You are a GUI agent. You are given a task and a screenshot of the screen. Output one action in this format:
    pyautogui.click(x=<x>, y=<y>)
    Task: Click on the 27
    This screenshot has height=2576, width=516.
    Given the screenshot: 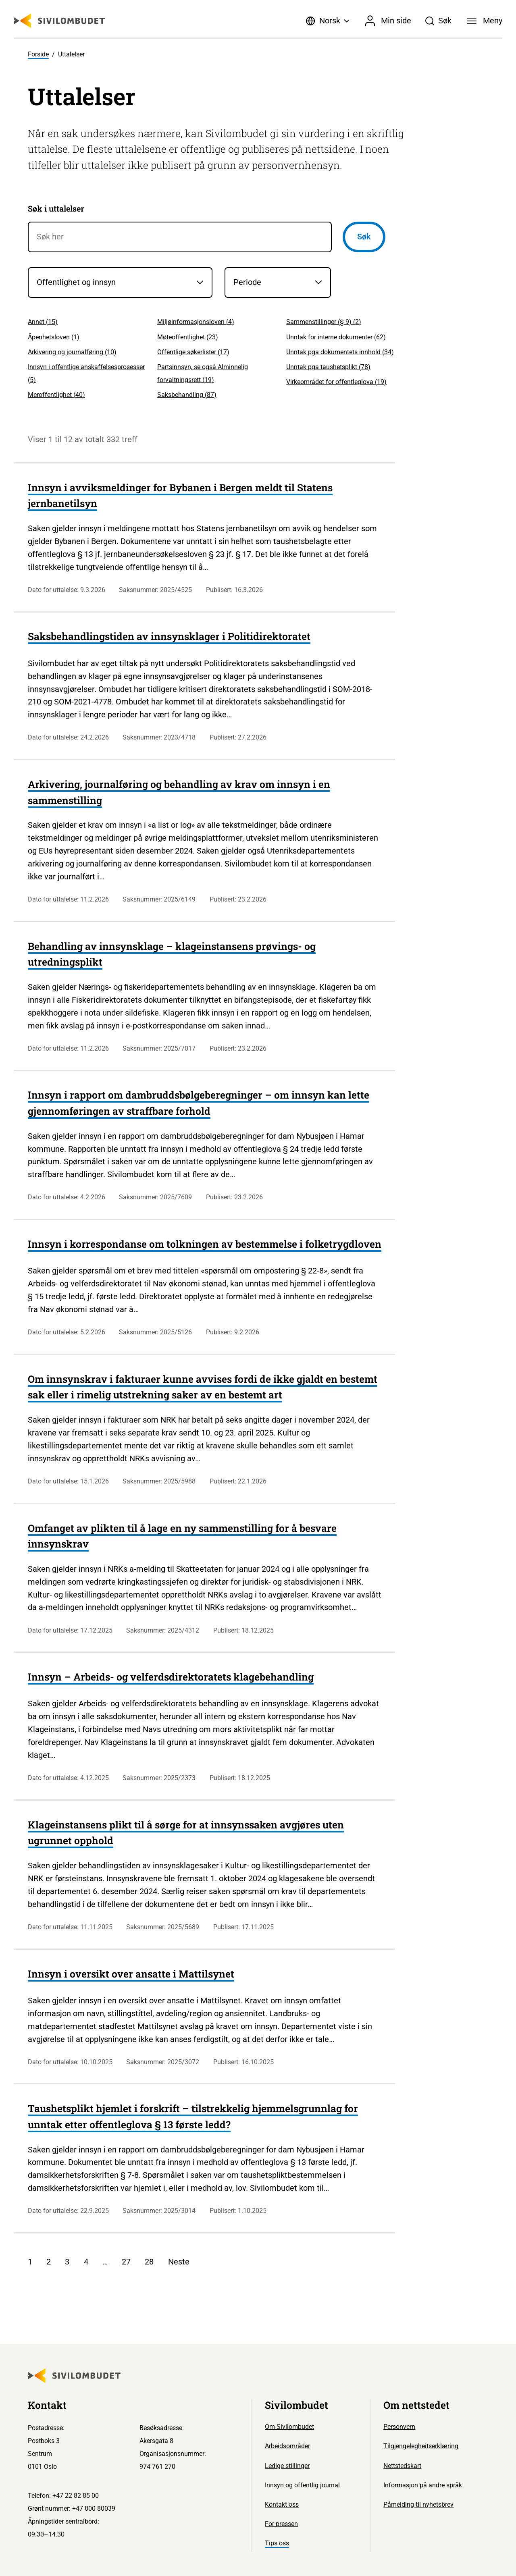 What is the action you would take?
    pyautogui.click(x=126, y=2261)
    